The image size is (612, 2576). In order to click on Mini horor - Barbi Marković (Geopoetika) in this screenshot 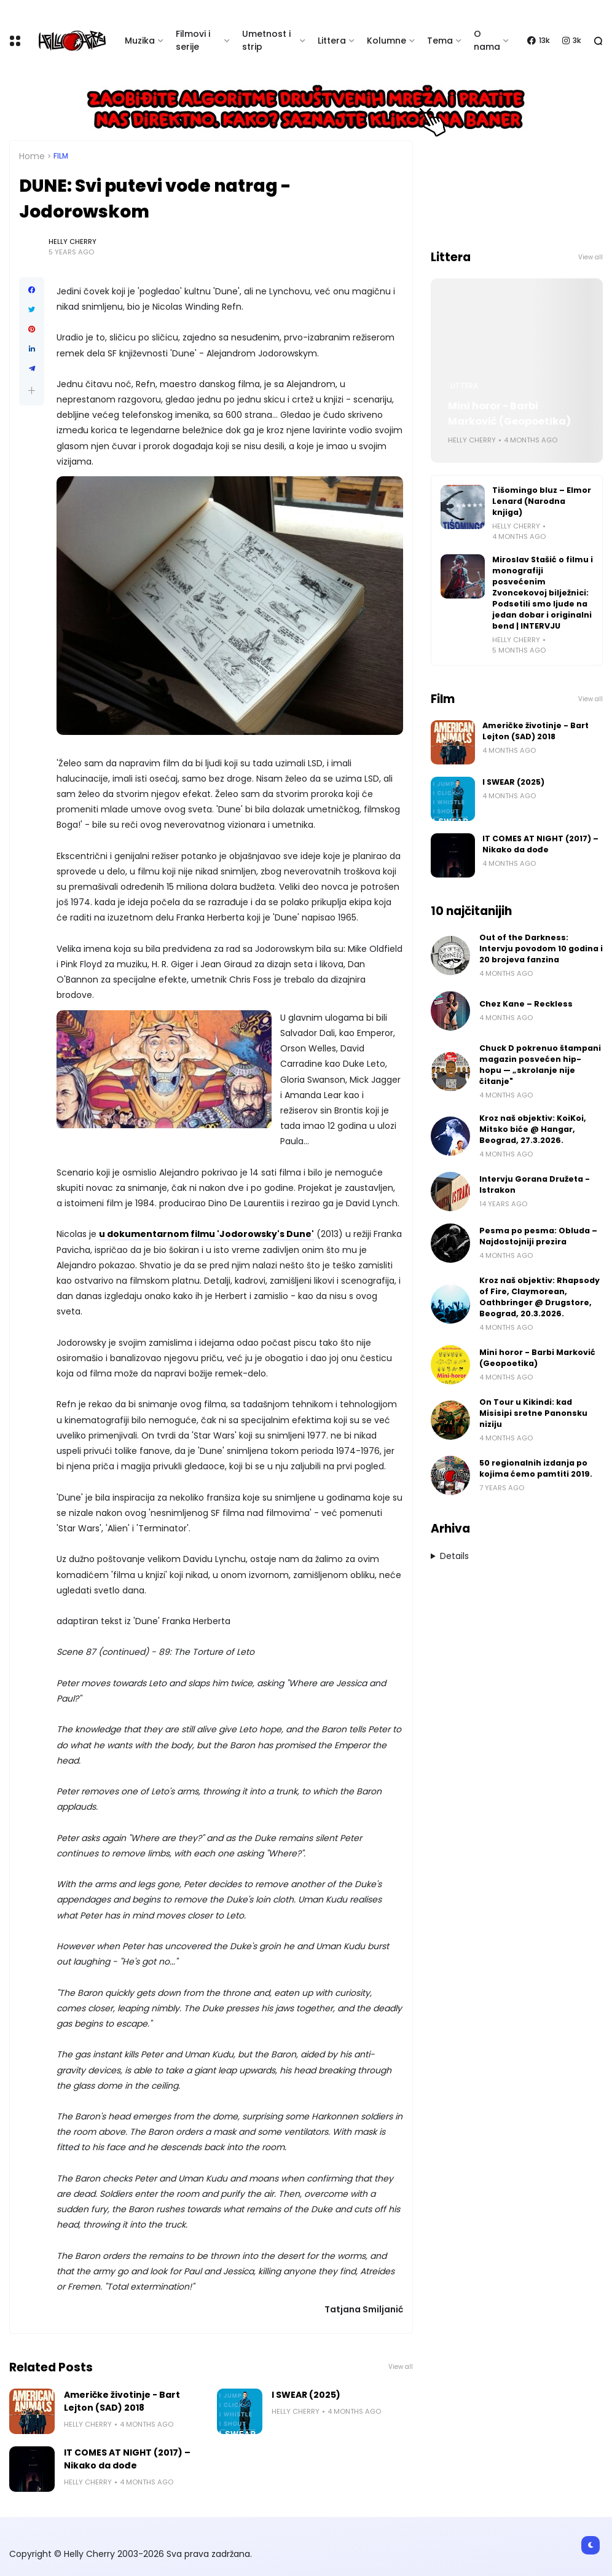, I will do `click(509, 413)`.